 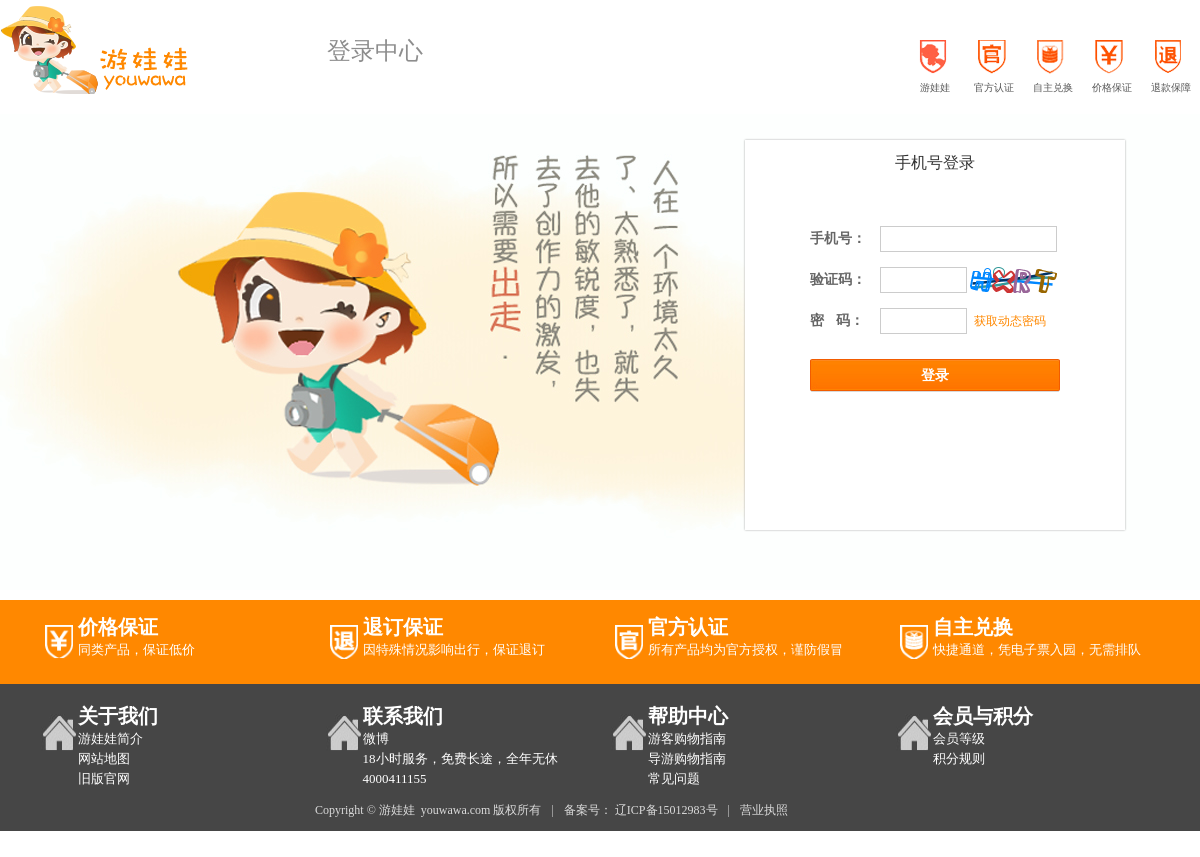 I want to click on 营业执照, so click(x=764, y=810).